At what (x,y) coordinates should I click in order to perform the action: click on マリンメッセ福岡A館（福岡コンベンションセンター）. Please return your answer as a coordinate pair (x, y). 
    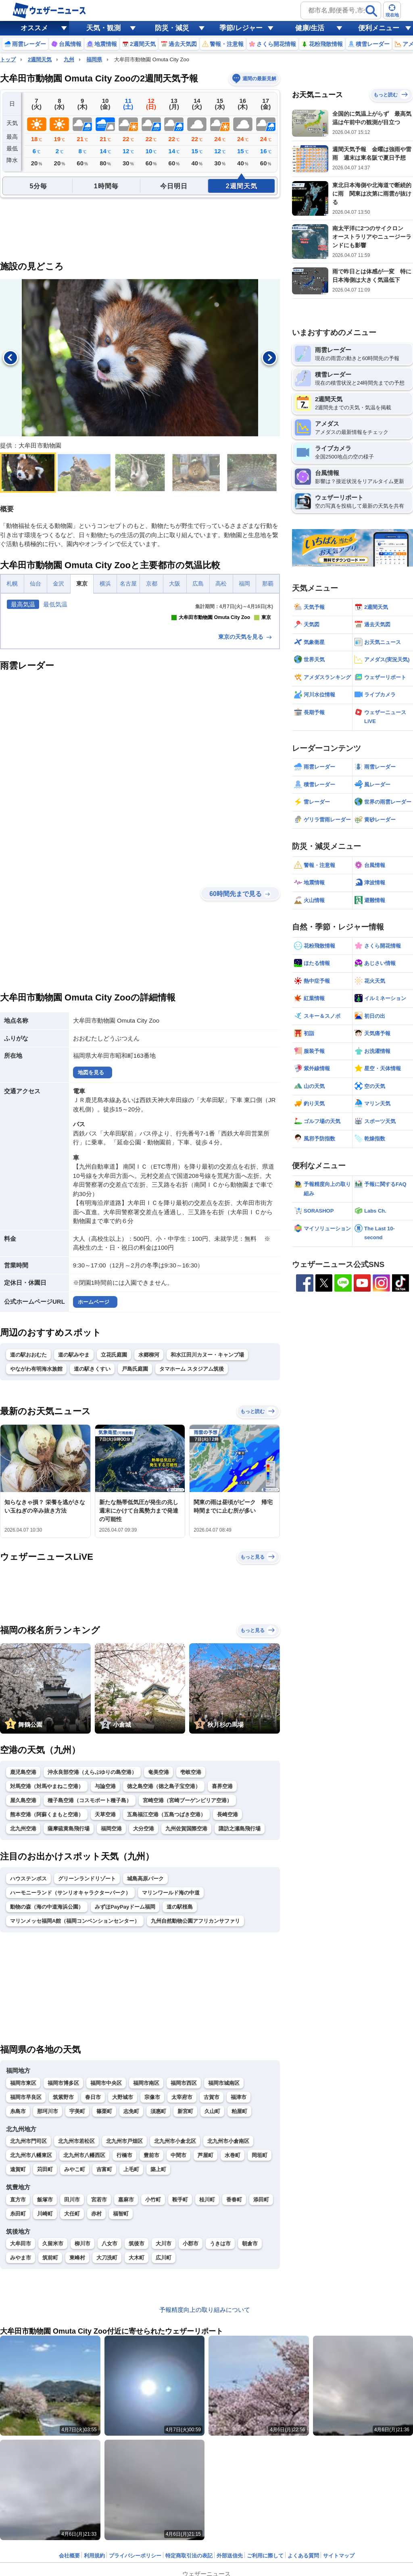
    Looking at the image, I should click on (75, 2054).